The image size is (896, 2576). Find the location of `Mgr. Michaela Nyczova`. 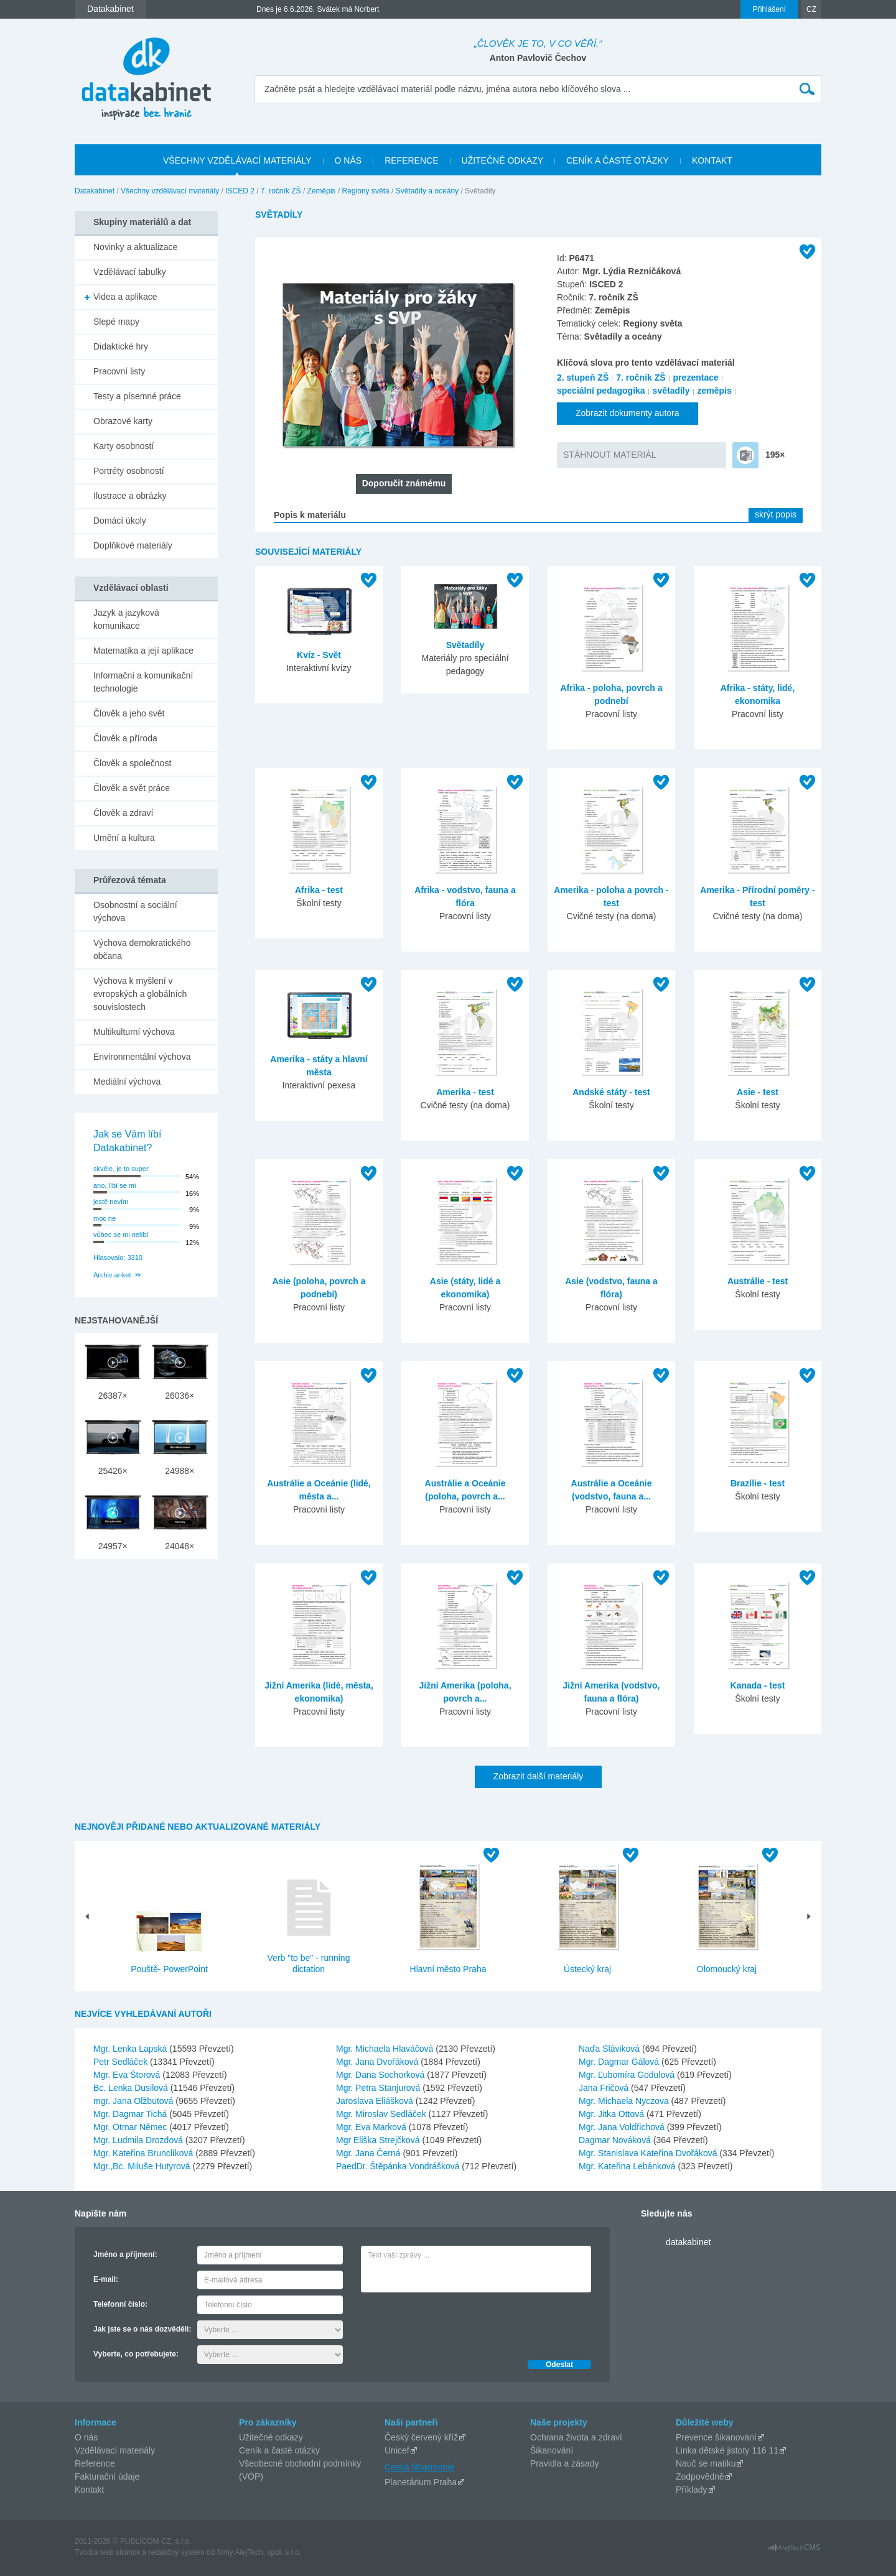

Mgr. Michaela Nyczova is located at coordinates (625, 2101).